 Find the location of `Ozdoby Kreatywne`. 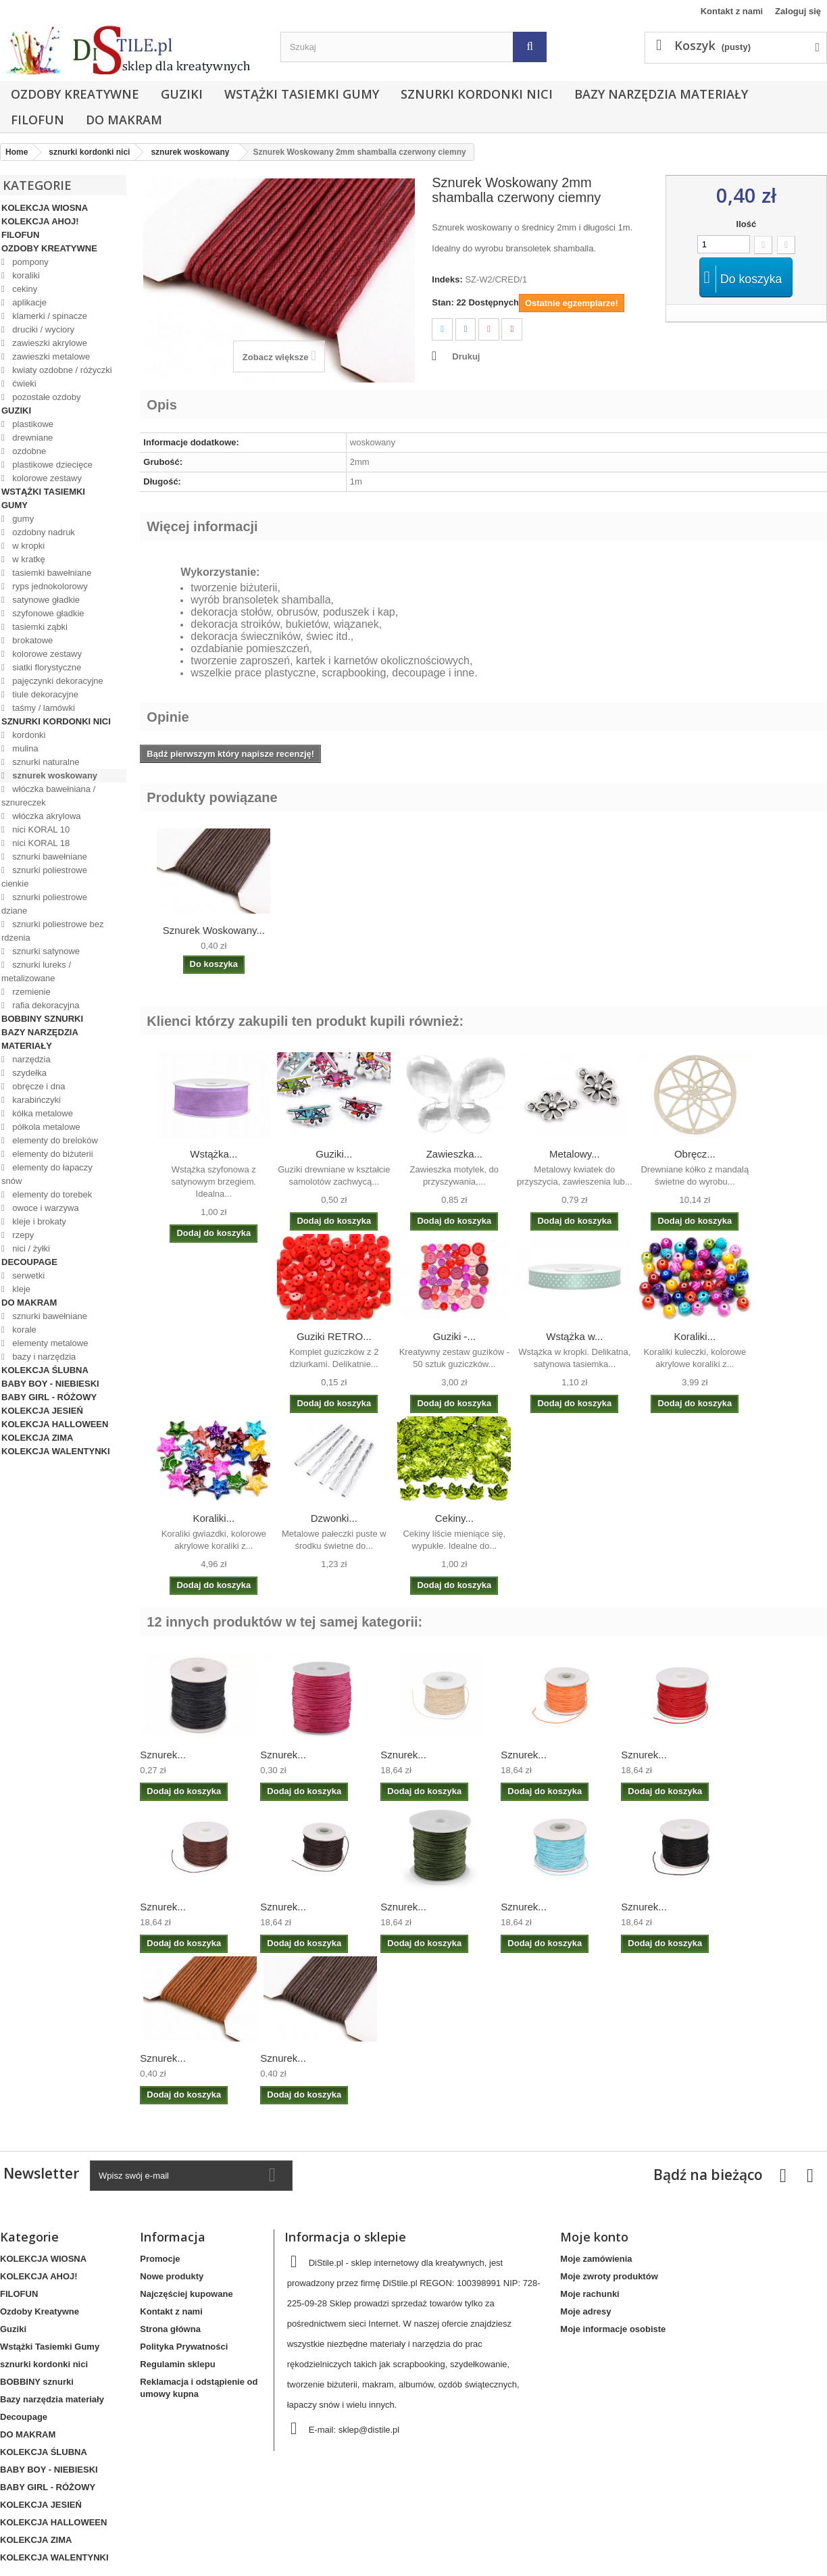

Ozdoby Kreatywne is located at coordinates (75, 94).